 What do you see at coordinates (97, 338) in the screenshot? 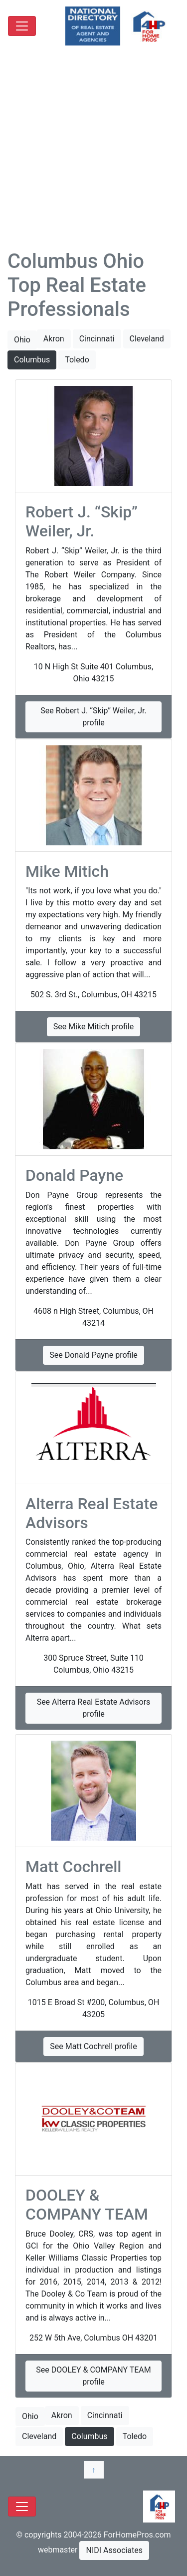
I see `Cincinnati` at bounding box center [97, 338].